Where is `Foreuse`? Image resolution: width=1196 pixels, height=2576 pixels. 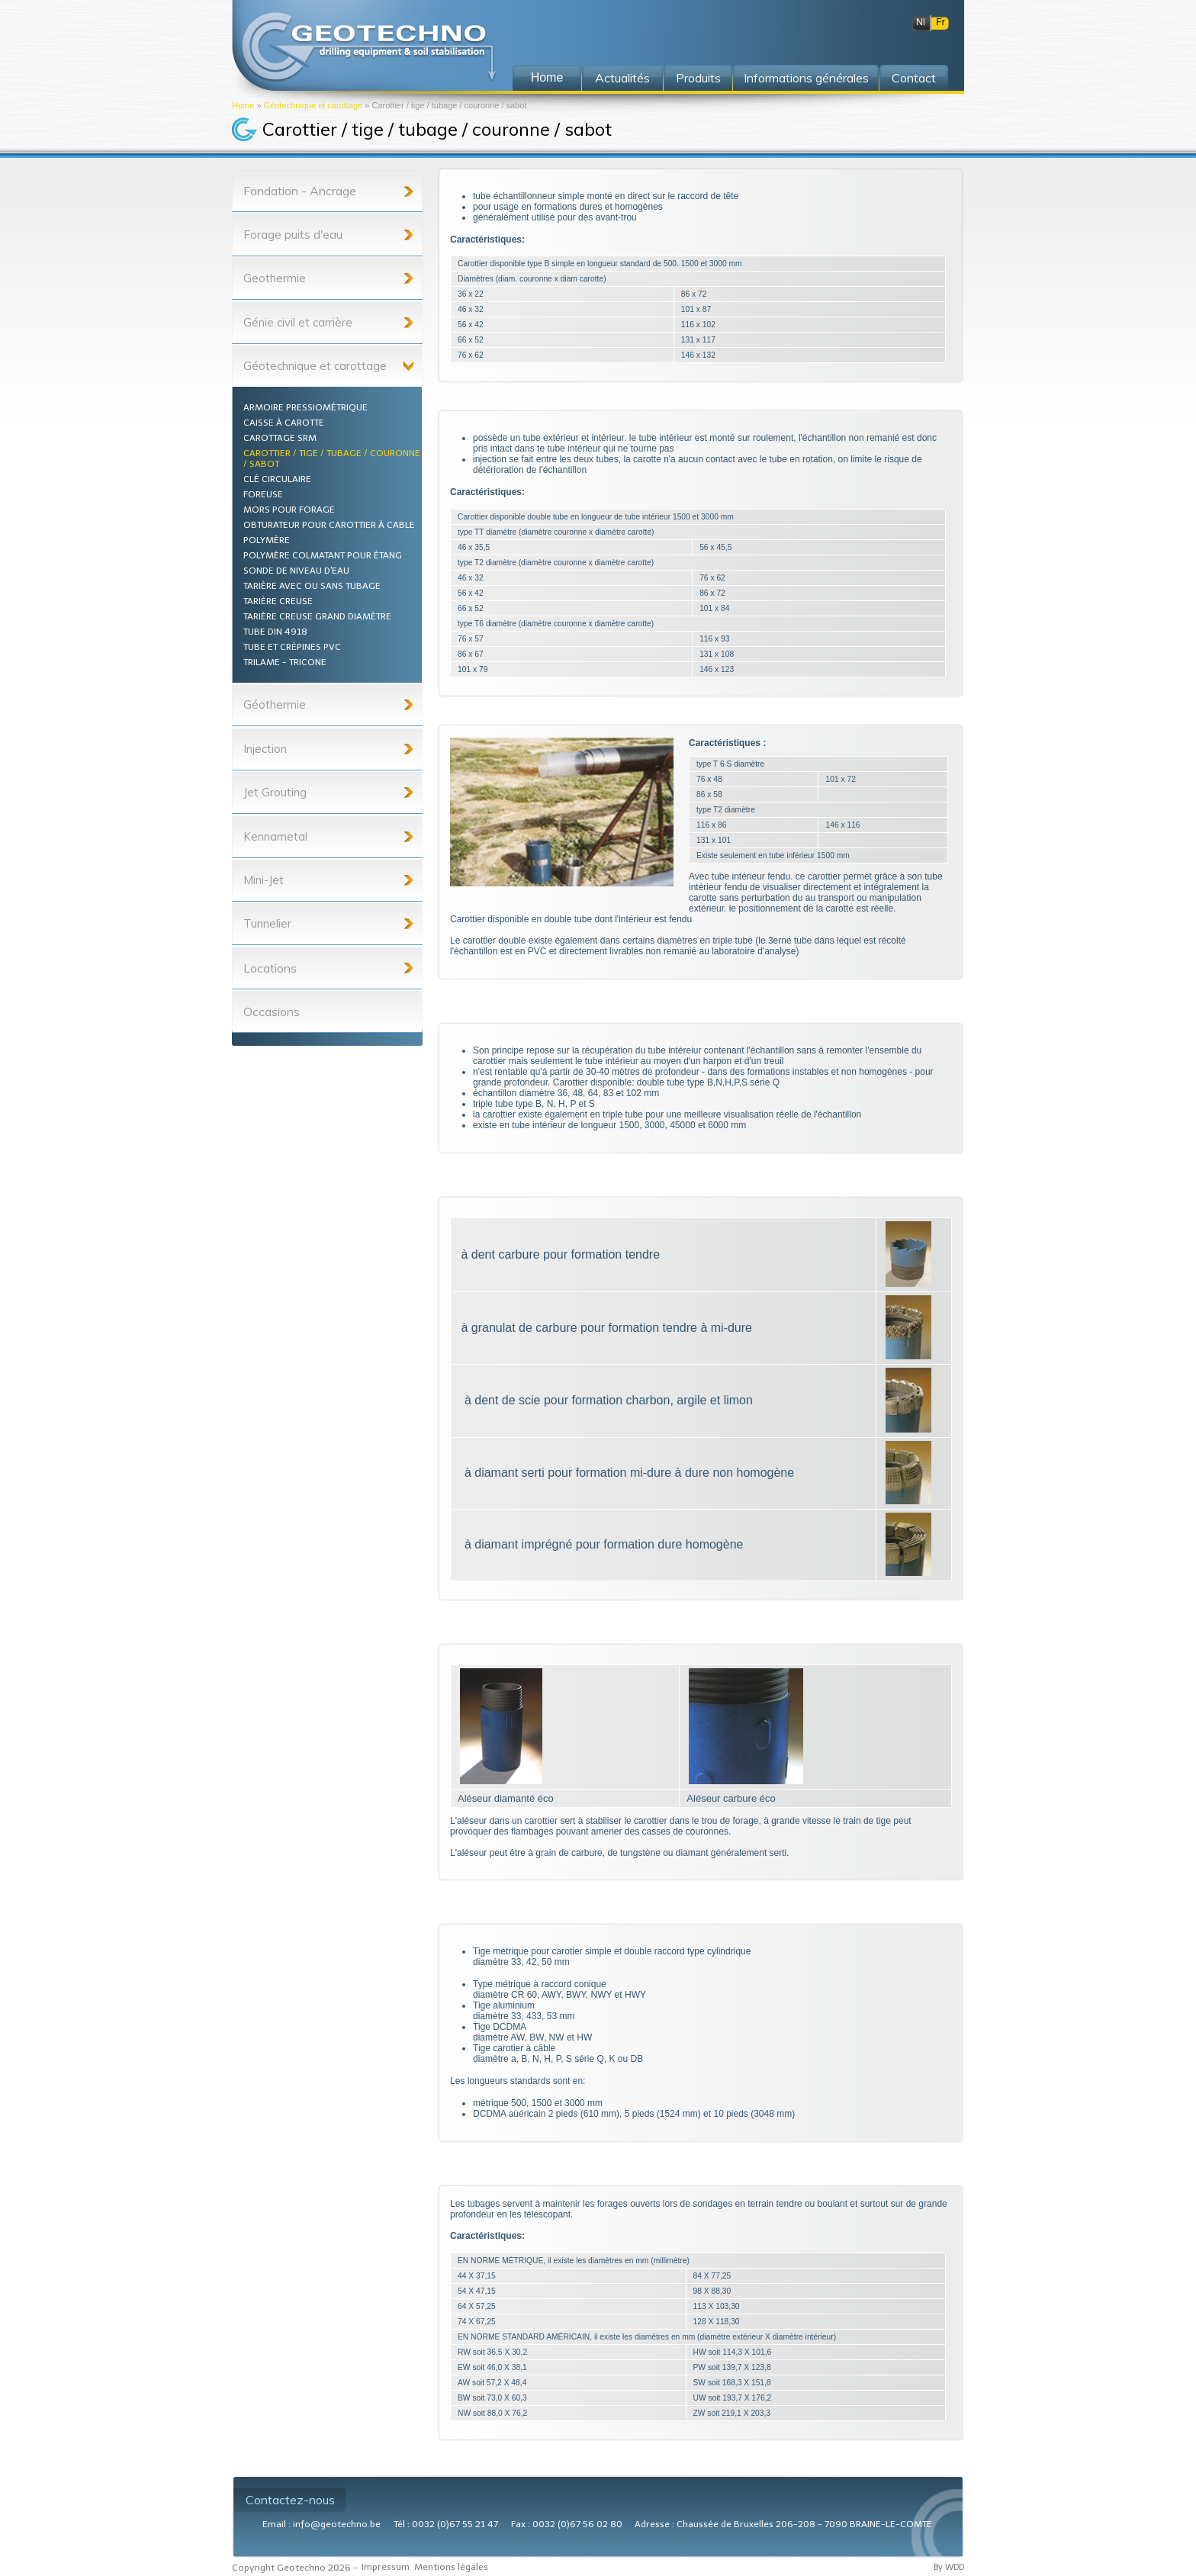 Foreuse is located at coordinates (263, 494).